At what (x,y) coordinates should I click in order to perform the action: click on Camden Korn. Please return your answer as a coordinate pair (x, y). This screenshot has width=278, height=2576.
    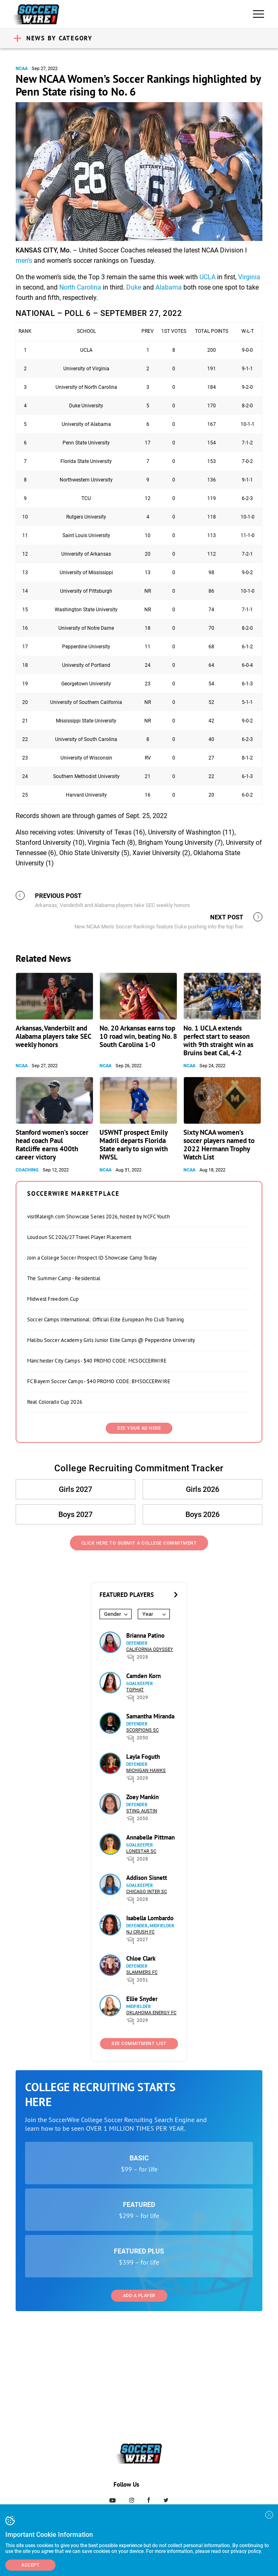
    Looking at the image, I should click on (143, 1676).